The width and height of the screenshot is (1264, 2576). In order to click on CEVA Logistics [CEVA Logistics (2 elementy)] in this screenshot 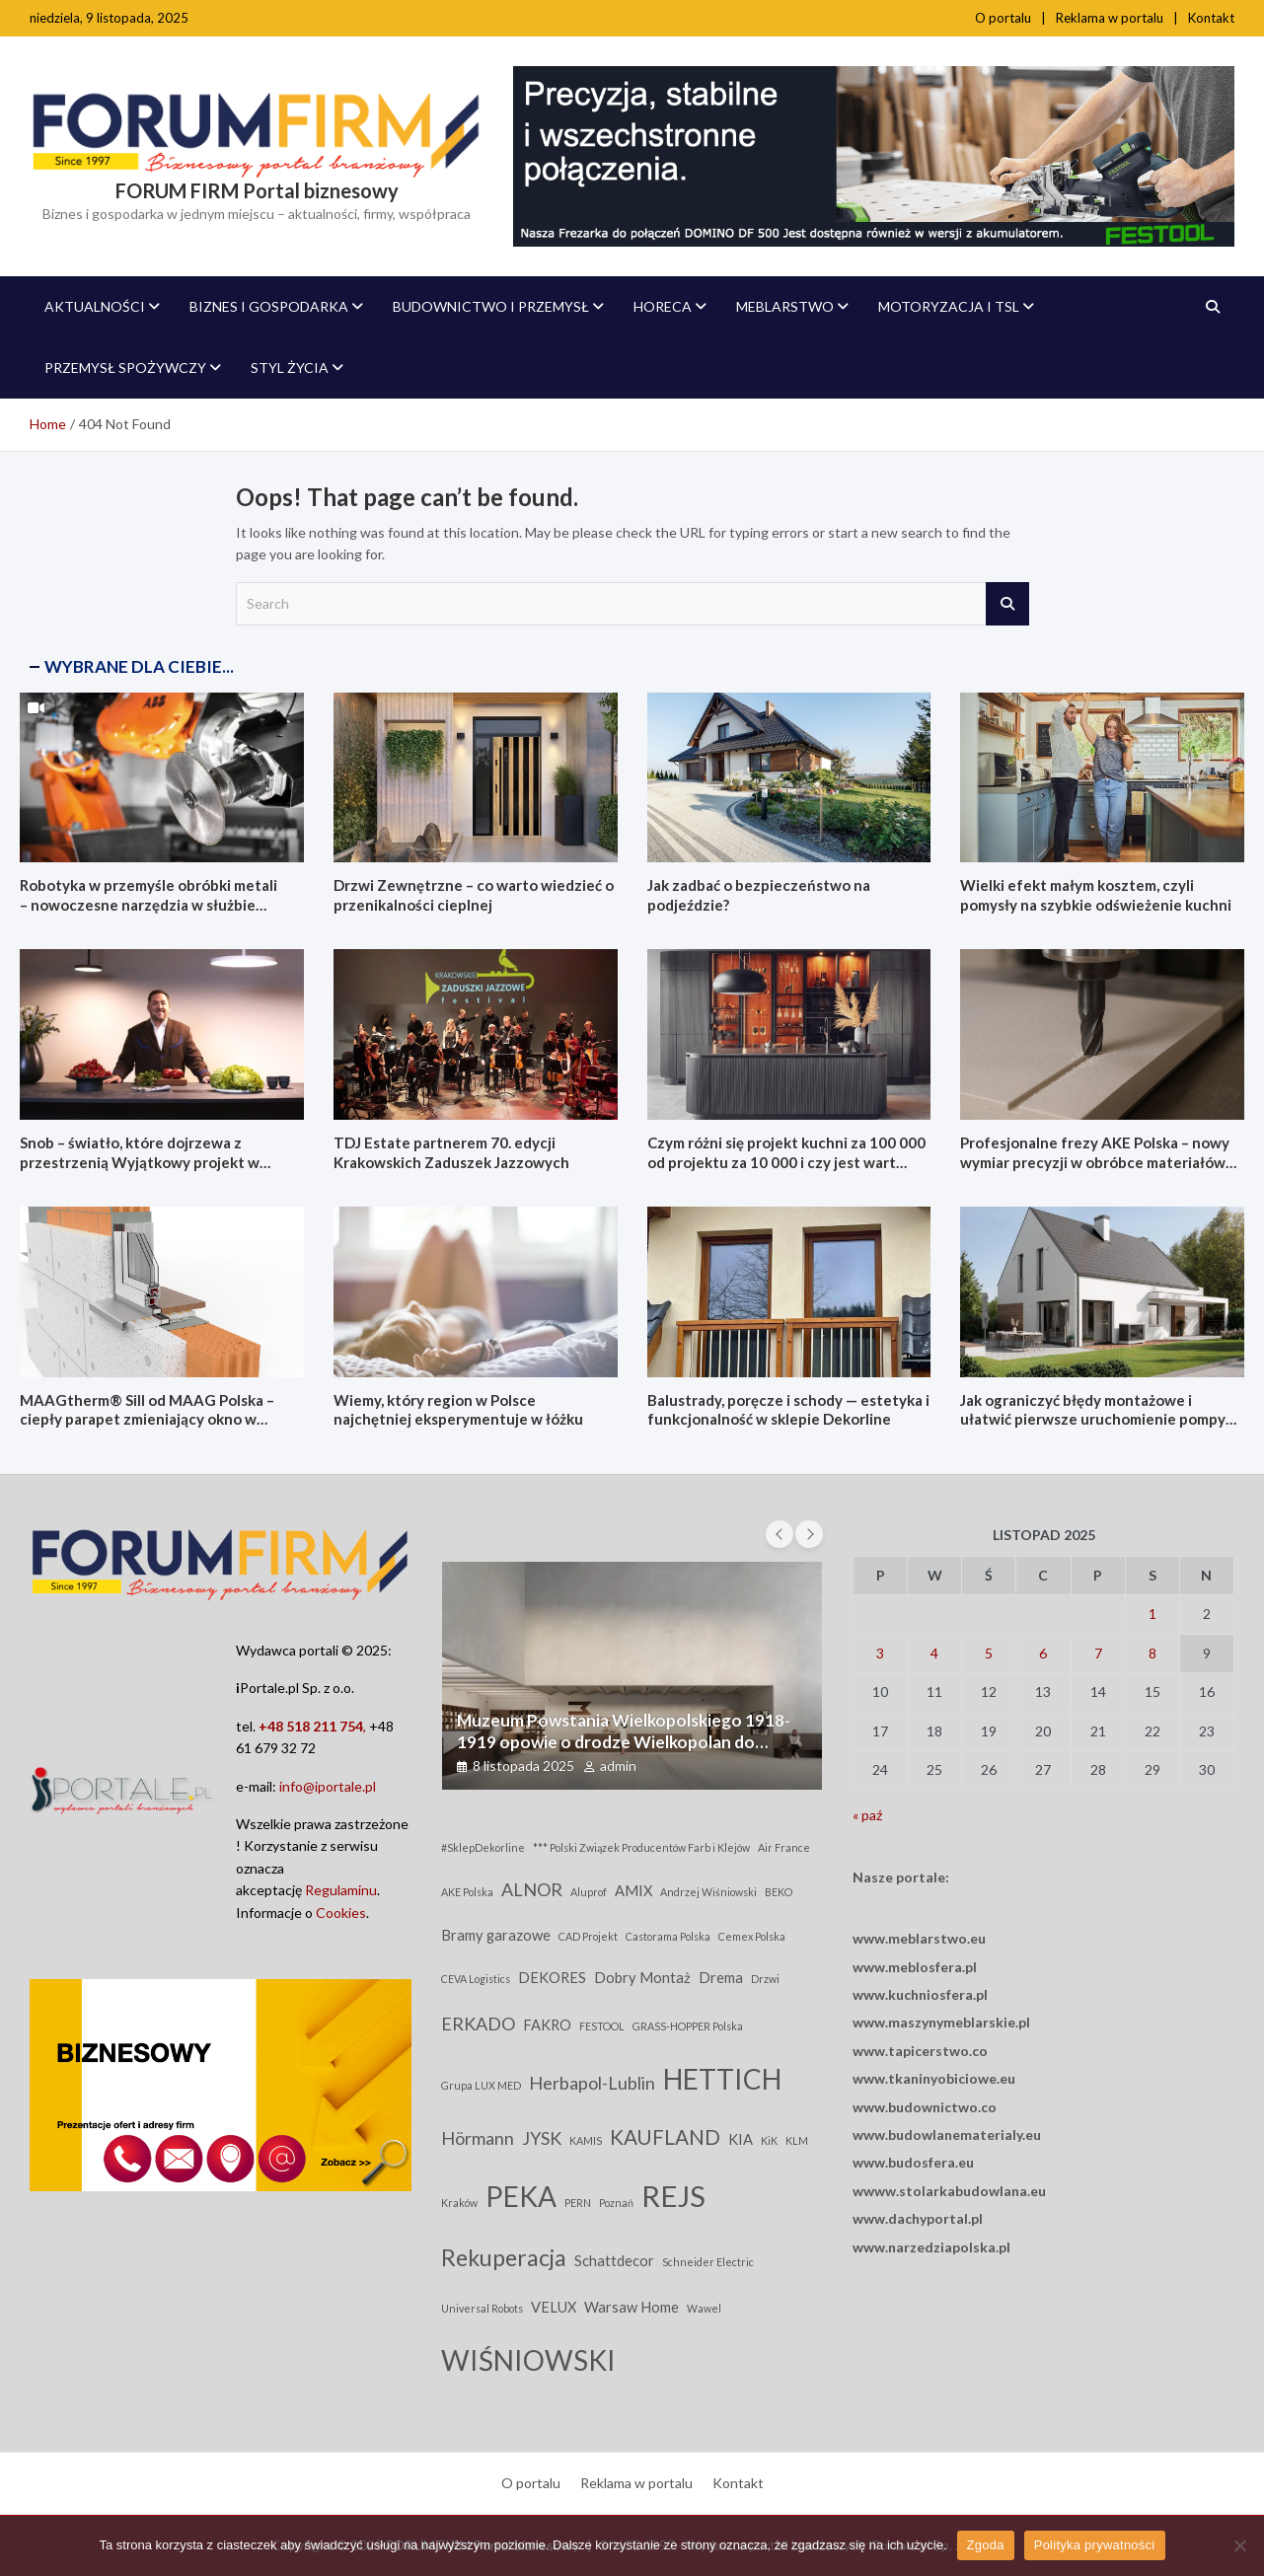, I will do `click(475, 1978)`.